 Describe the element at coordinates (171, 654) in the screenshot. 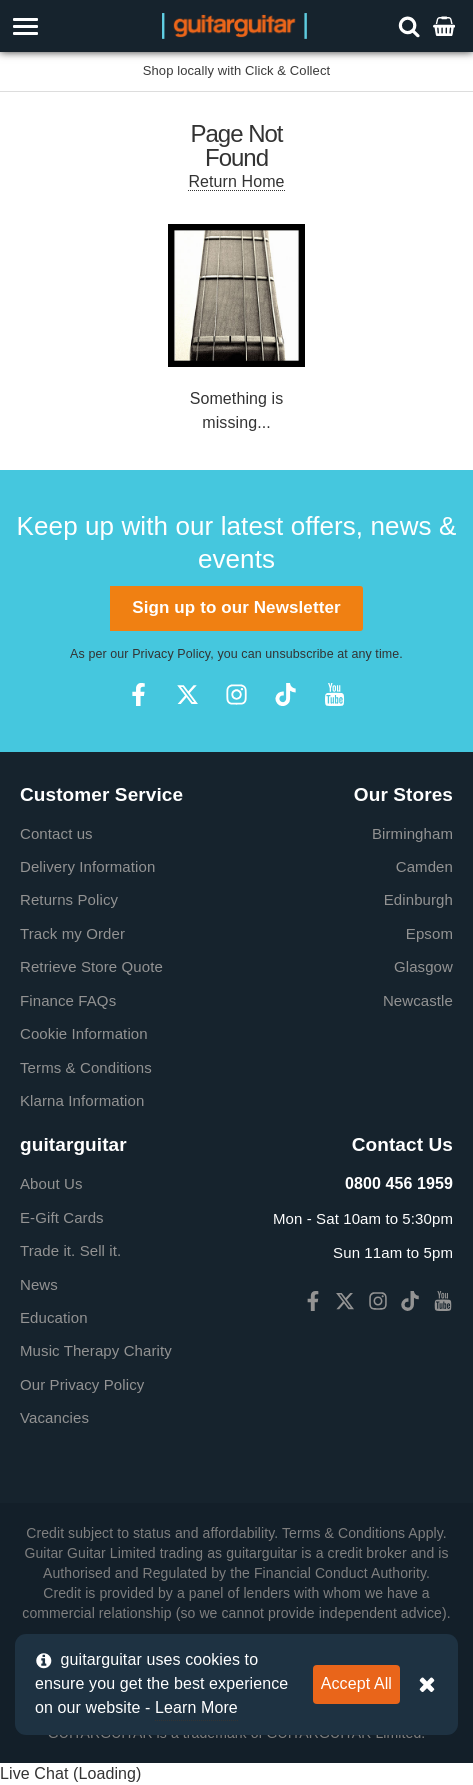

I see `Privacy Policy` at that location.